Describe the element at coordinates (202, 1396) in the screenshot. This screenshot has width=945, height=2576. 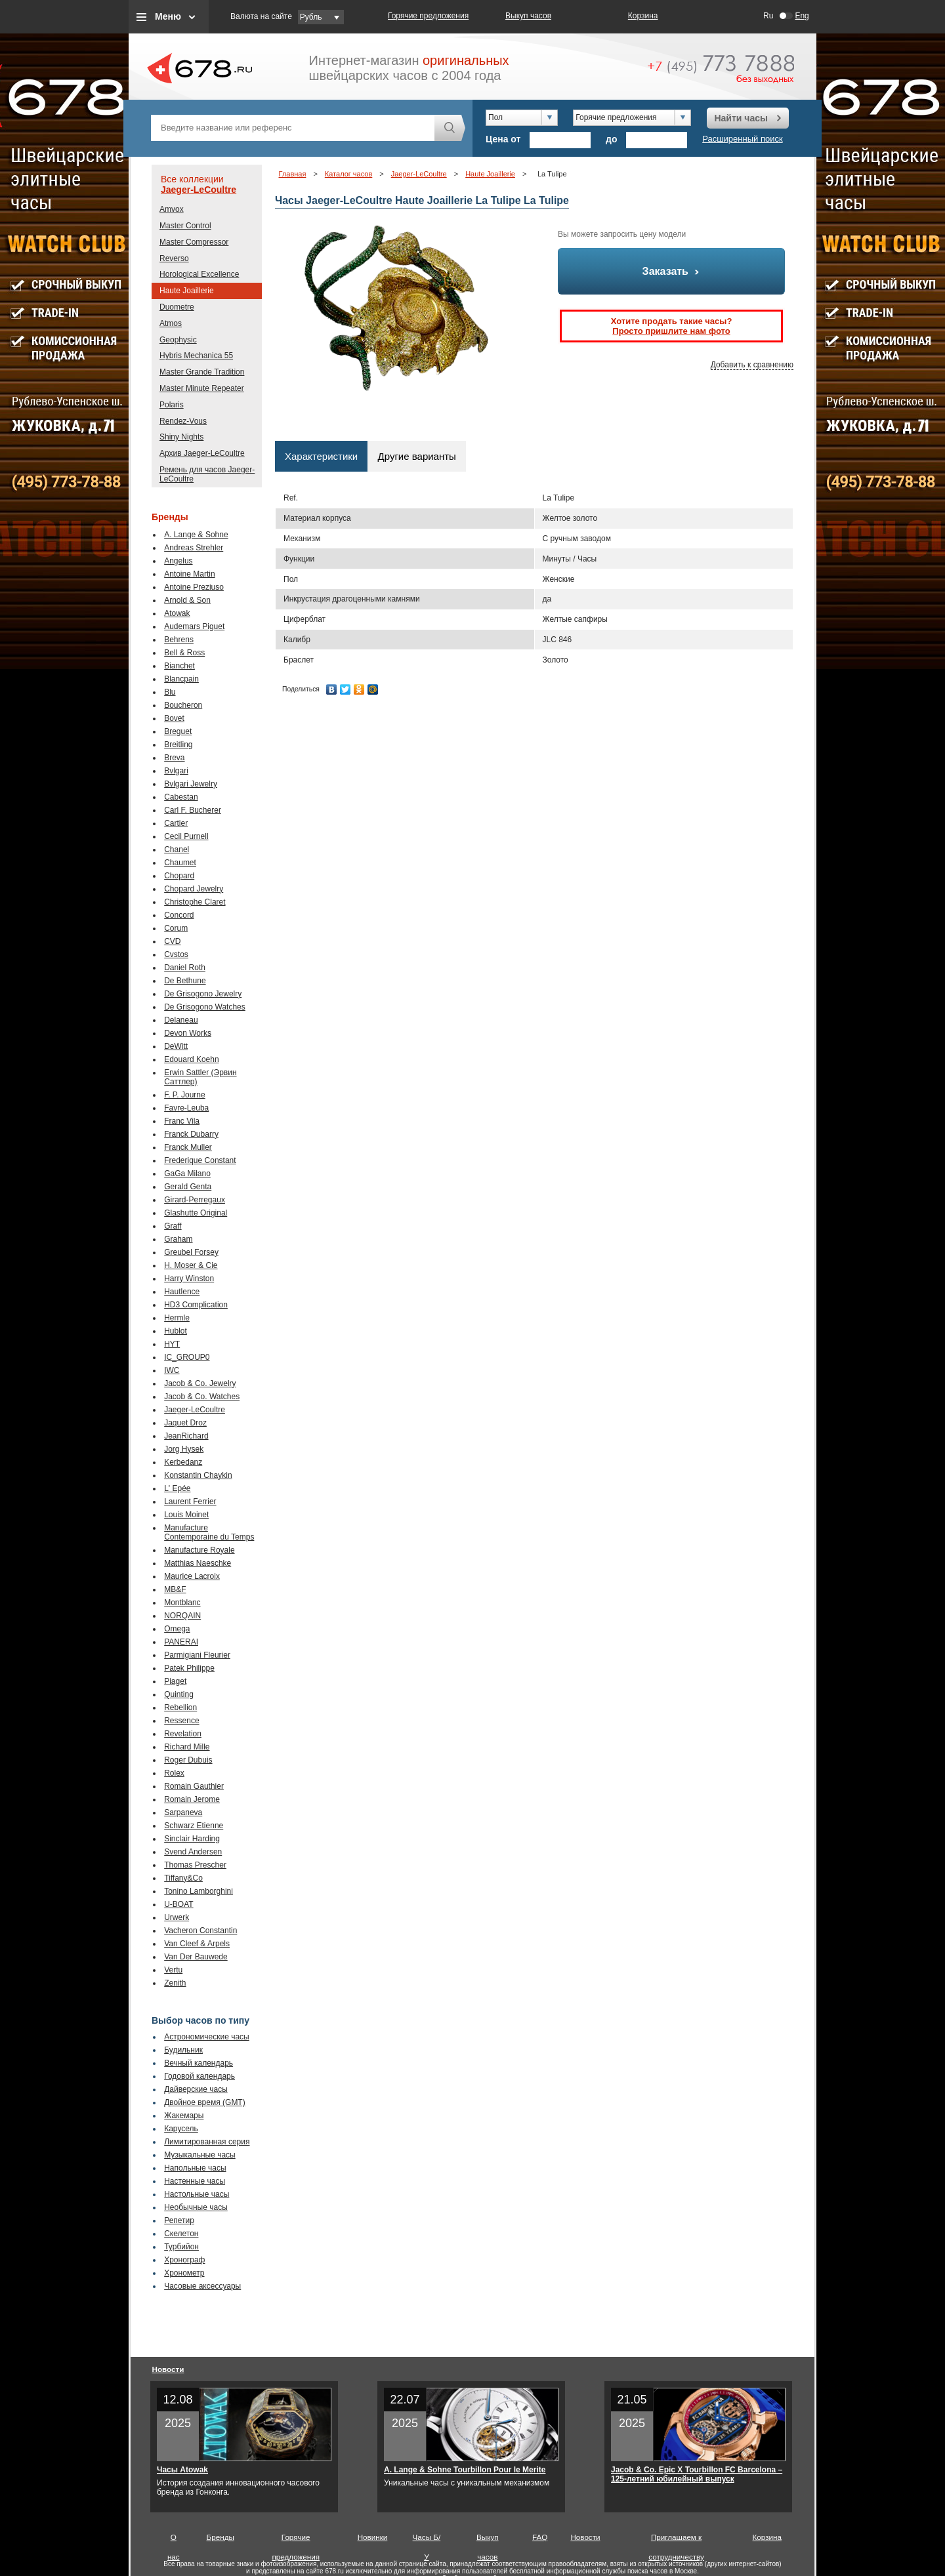
I see `Jacob & Co. Watches` at that location.